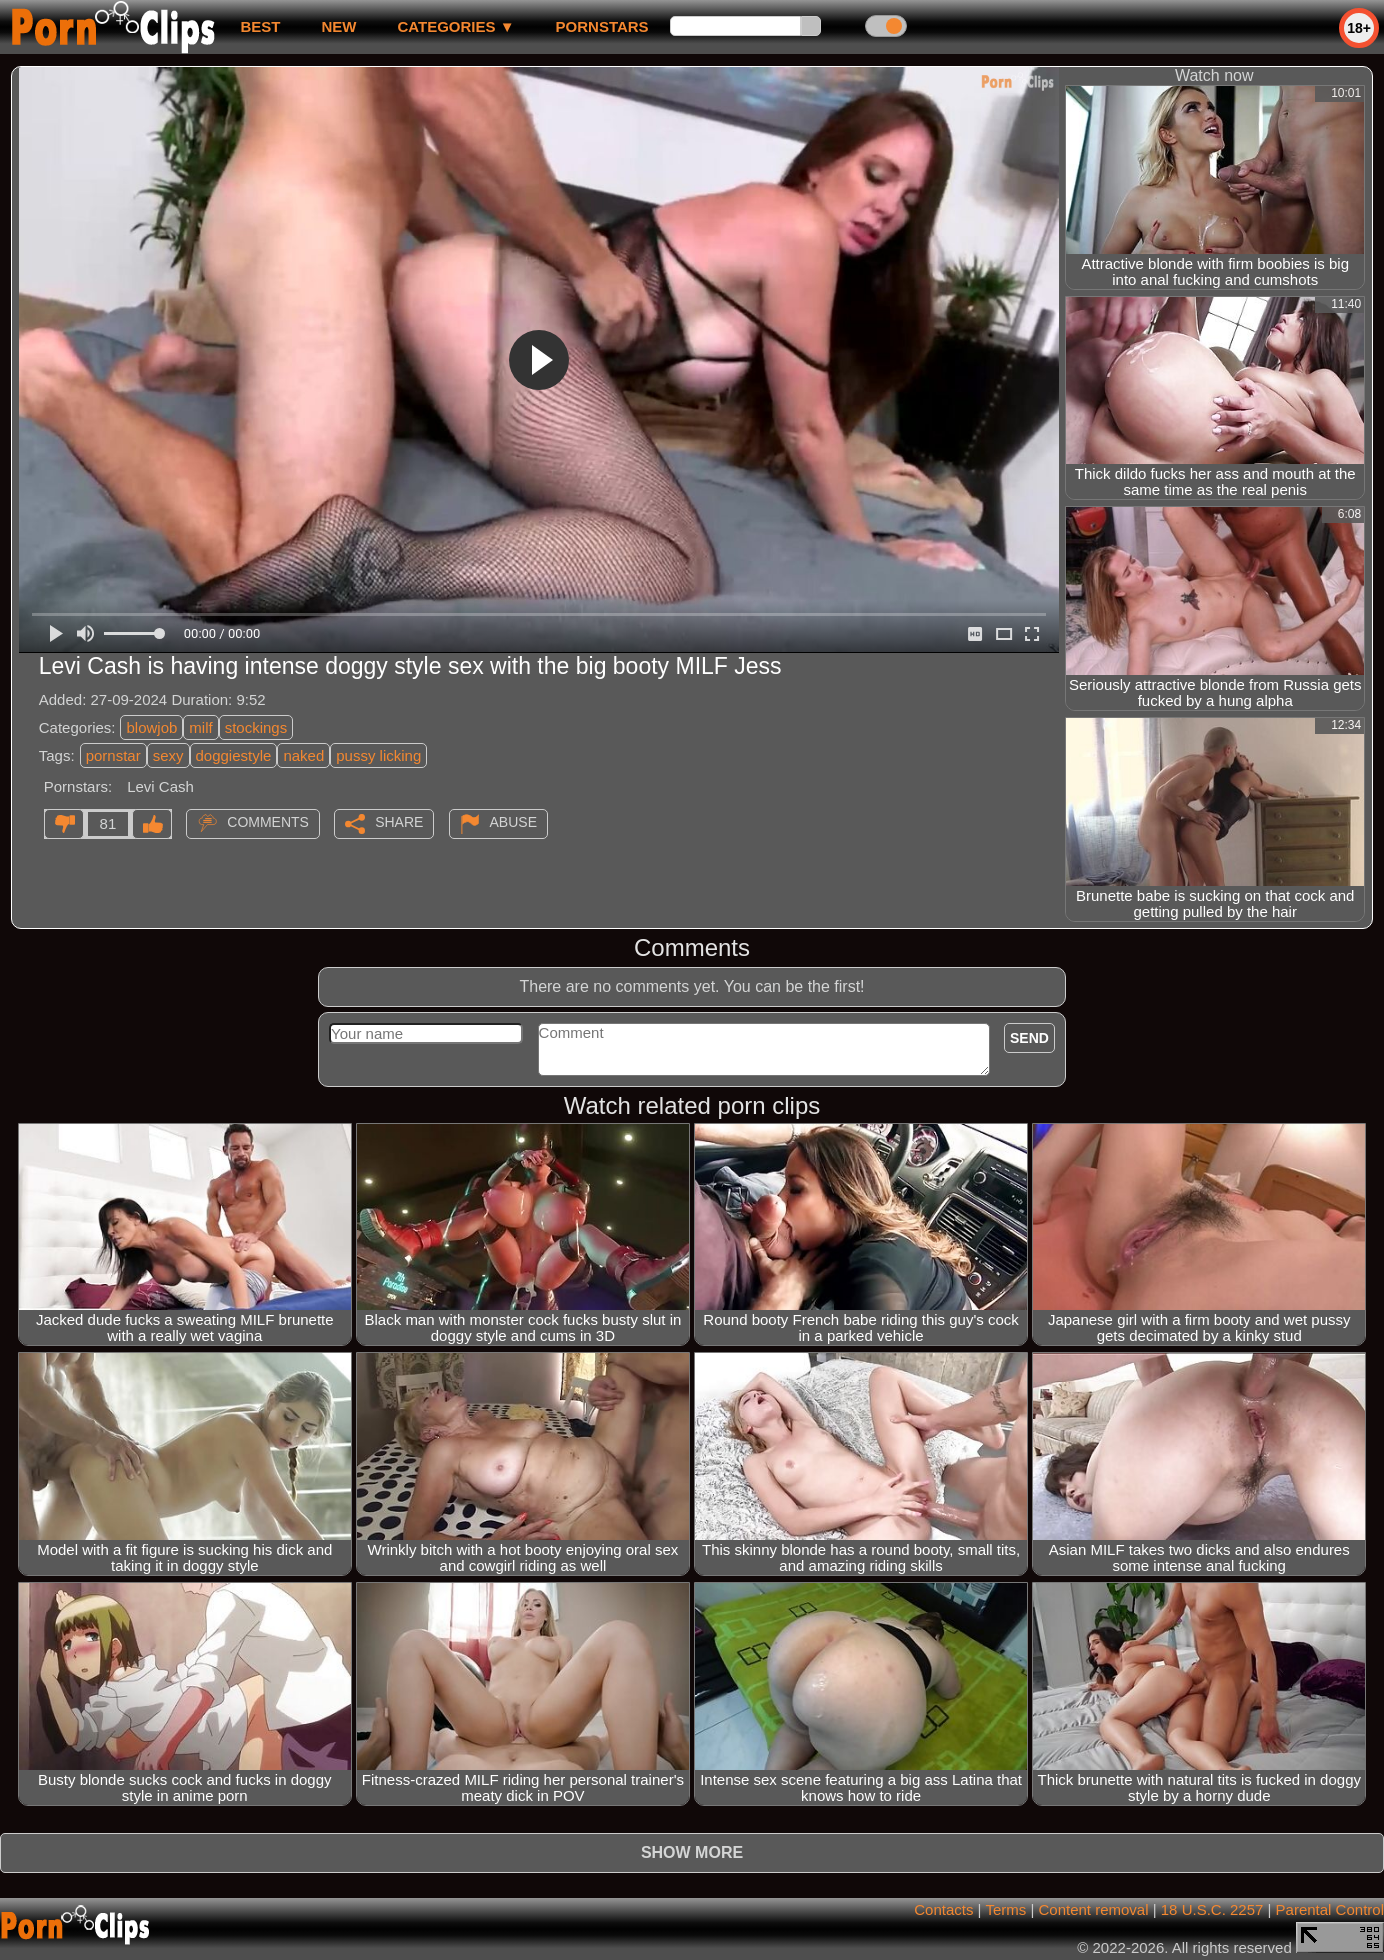 This screenshot has height=1960, width=1384. Describe the element at coordinates (268, 822) in the screenshot. I see `Comments` at that location.